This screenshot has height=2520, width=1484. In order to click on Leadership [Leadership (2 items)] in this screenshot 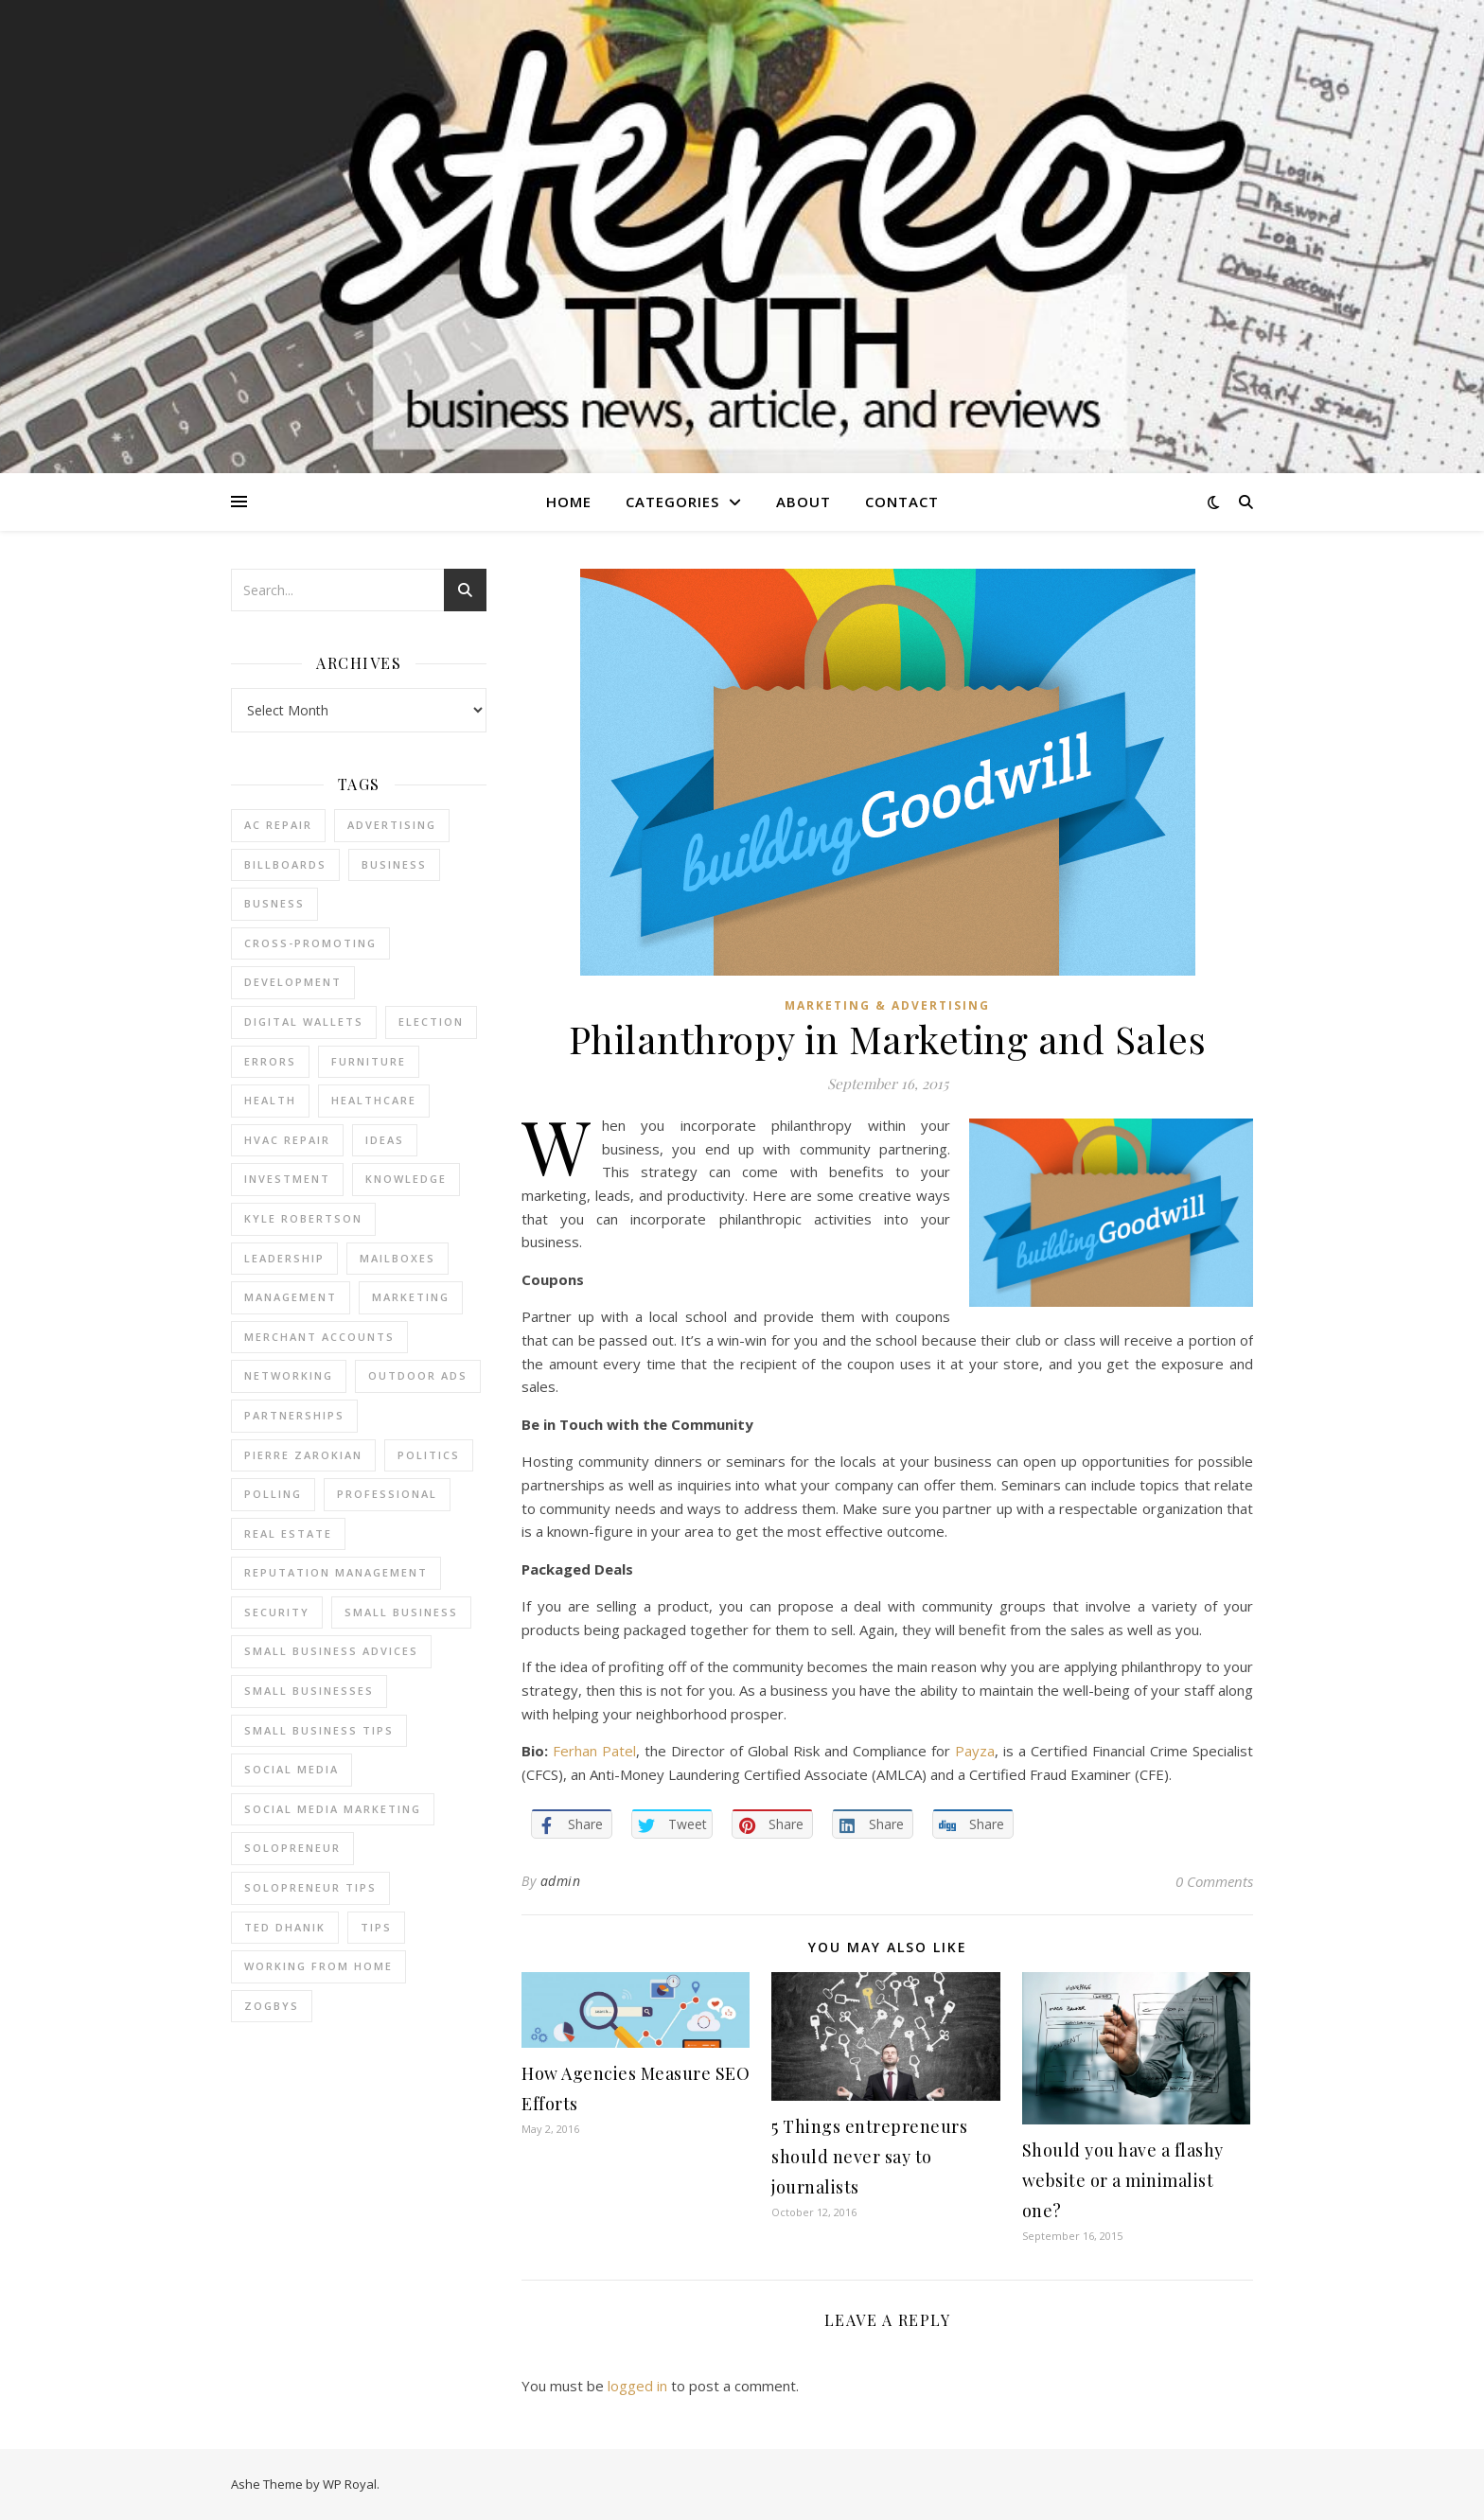, I will do `click(284, 1258)`.